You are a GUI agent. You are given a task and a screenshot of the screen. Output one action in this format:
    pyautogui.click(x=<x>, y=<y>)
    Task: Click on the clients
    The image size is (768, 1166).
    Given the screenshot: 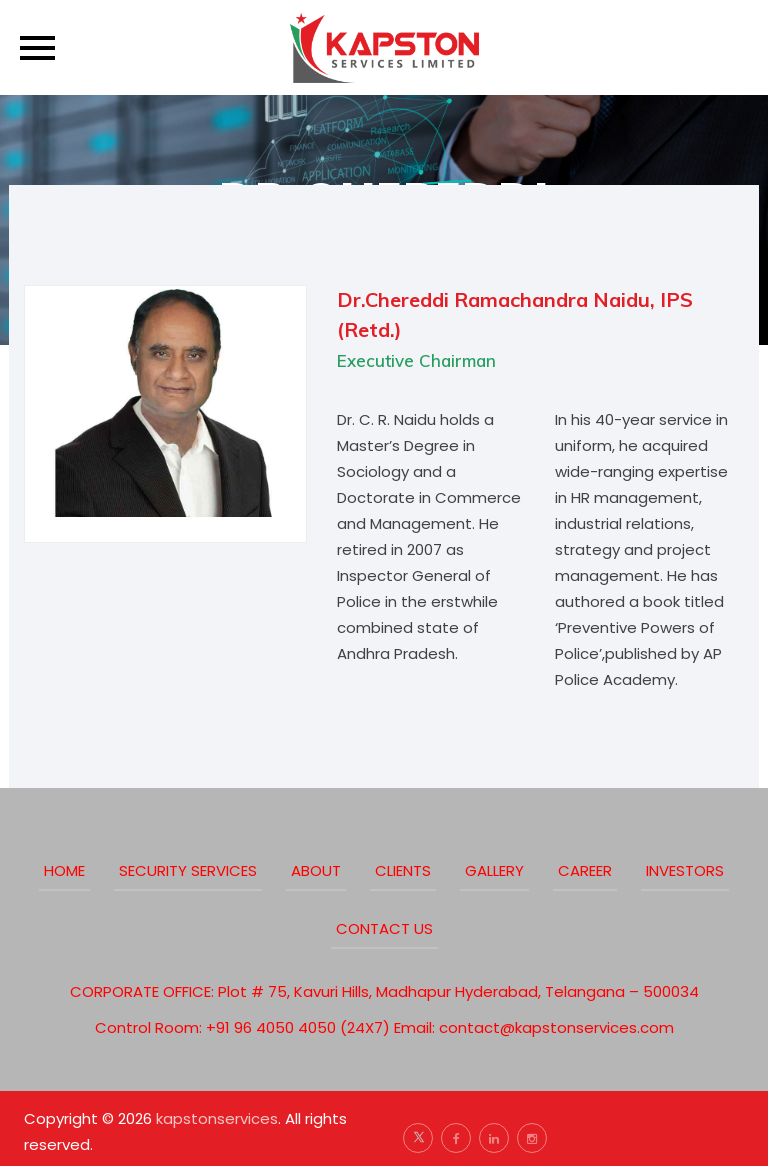 What is the action you would take?
    pyautogui.click(x=403, y=870)
    